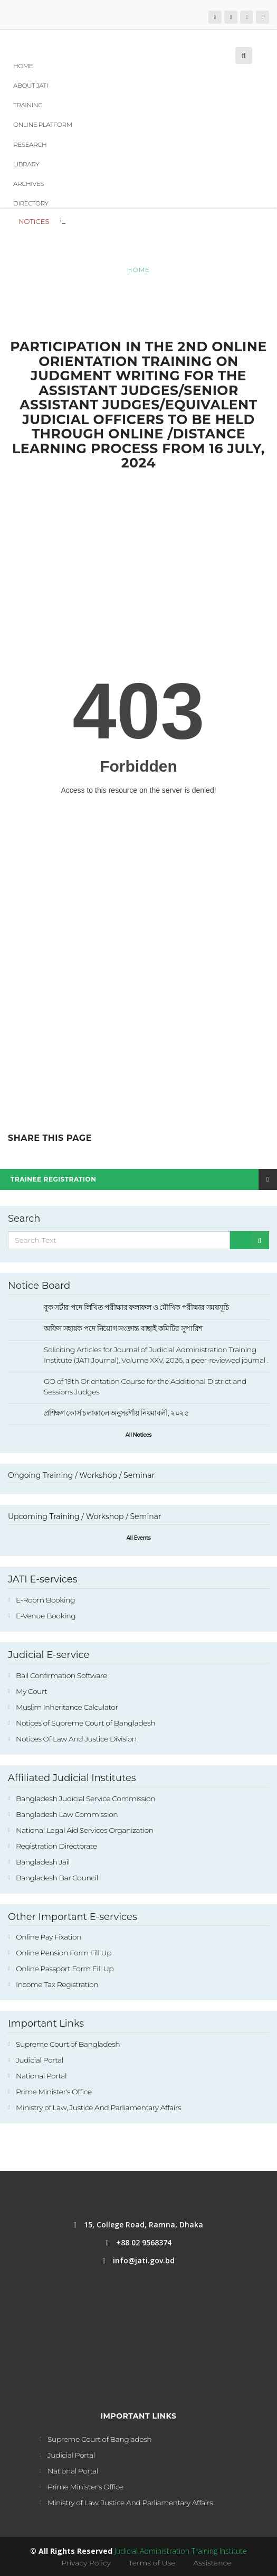 The width and height of the screenshot is (277, 2576). What do you see at coordinates (29, 144) in the screenshot?
I see `Research` at bounding box center [29, 144].